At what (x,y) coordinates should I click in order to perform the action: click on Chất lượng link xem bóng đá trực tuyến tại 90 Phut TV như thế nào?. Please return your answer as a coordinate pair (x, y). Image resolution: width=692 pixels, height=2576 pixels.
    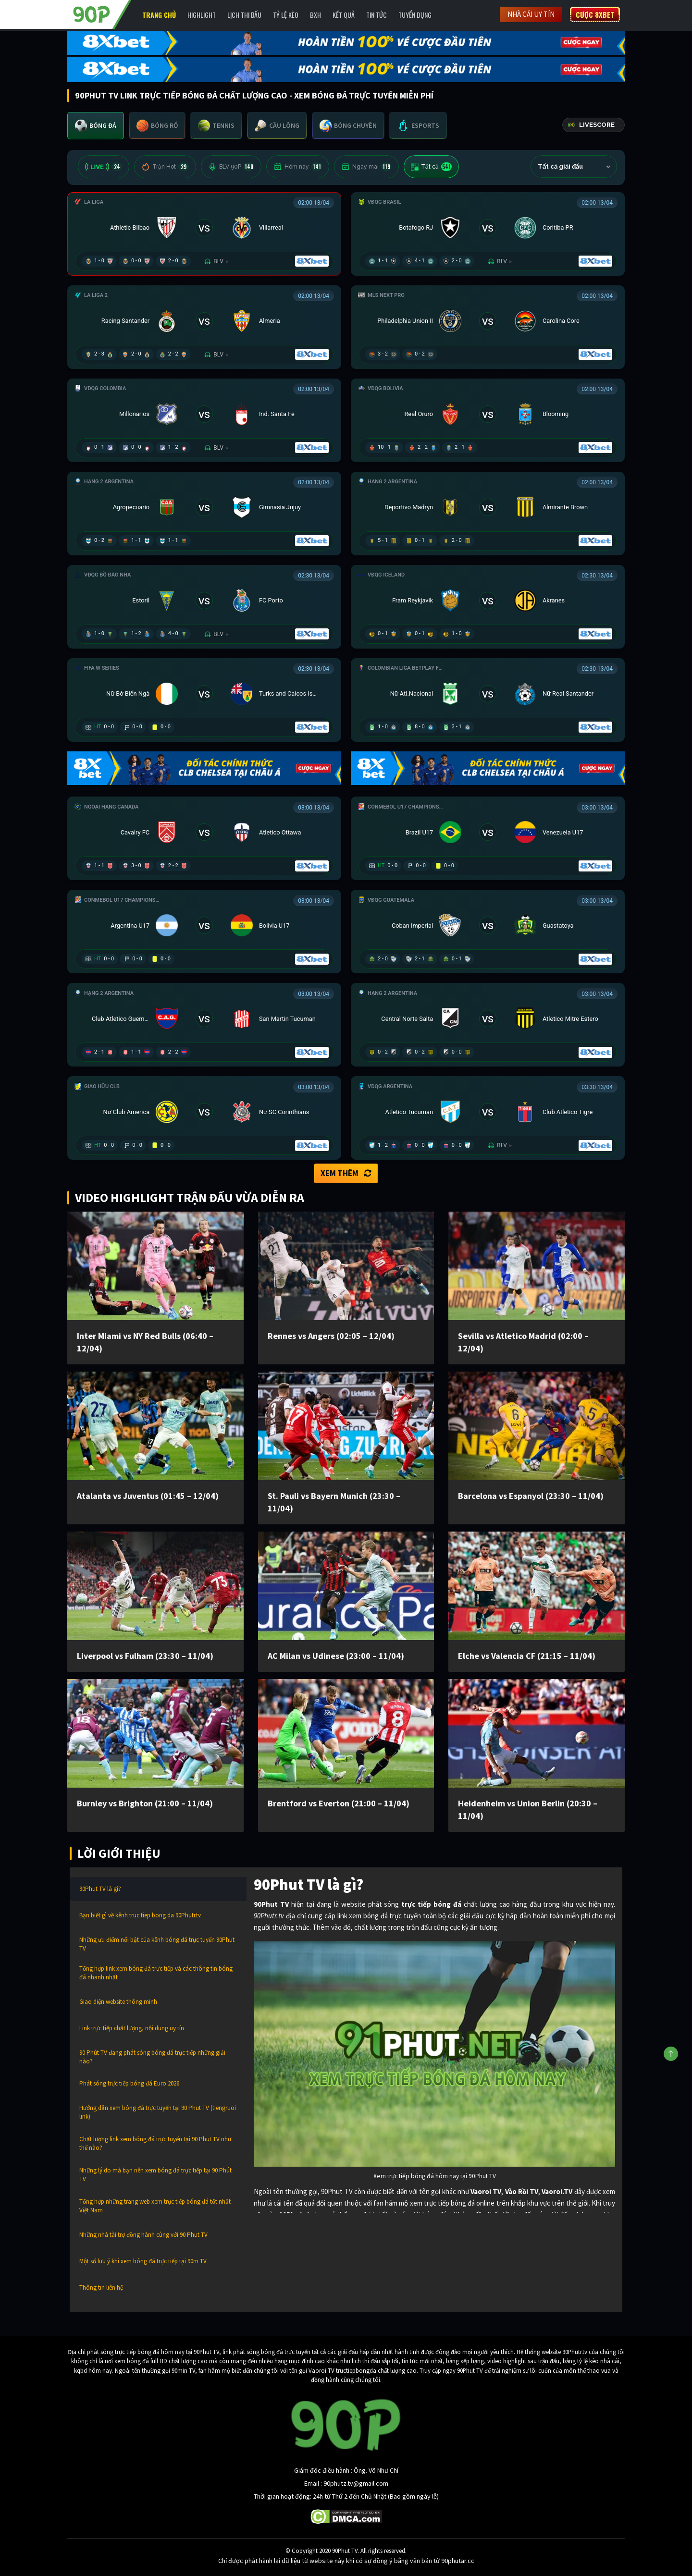
    Looking at the image, I should click on (155, 2143).